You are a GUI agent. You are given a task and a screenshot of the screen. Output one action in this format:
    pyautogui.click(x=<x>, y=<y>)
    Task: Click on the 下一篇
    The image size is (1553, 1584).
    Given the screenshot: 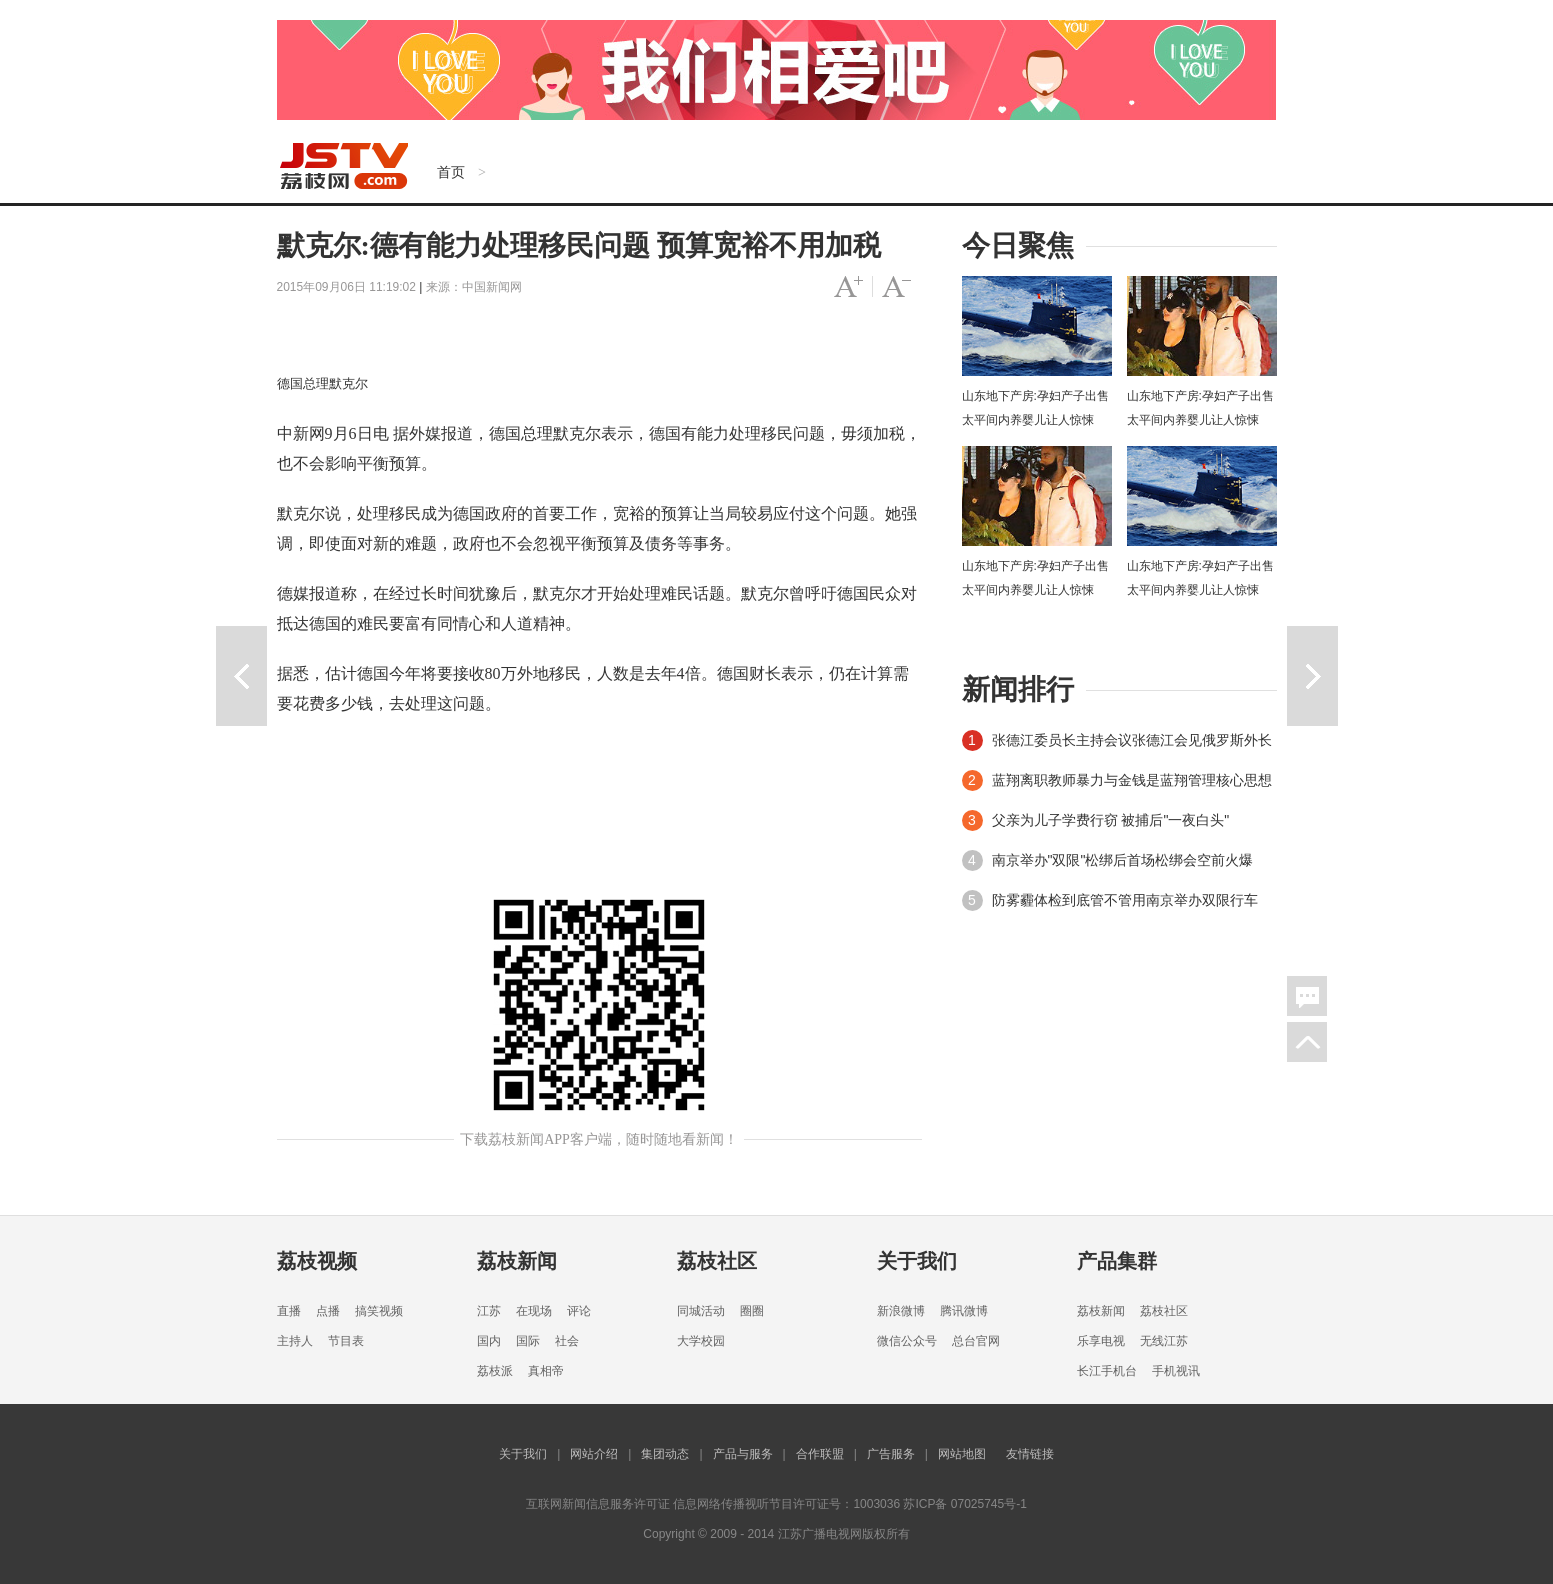 What is the action you would take?
    pyautogui.click(x=1312, y=676)
    